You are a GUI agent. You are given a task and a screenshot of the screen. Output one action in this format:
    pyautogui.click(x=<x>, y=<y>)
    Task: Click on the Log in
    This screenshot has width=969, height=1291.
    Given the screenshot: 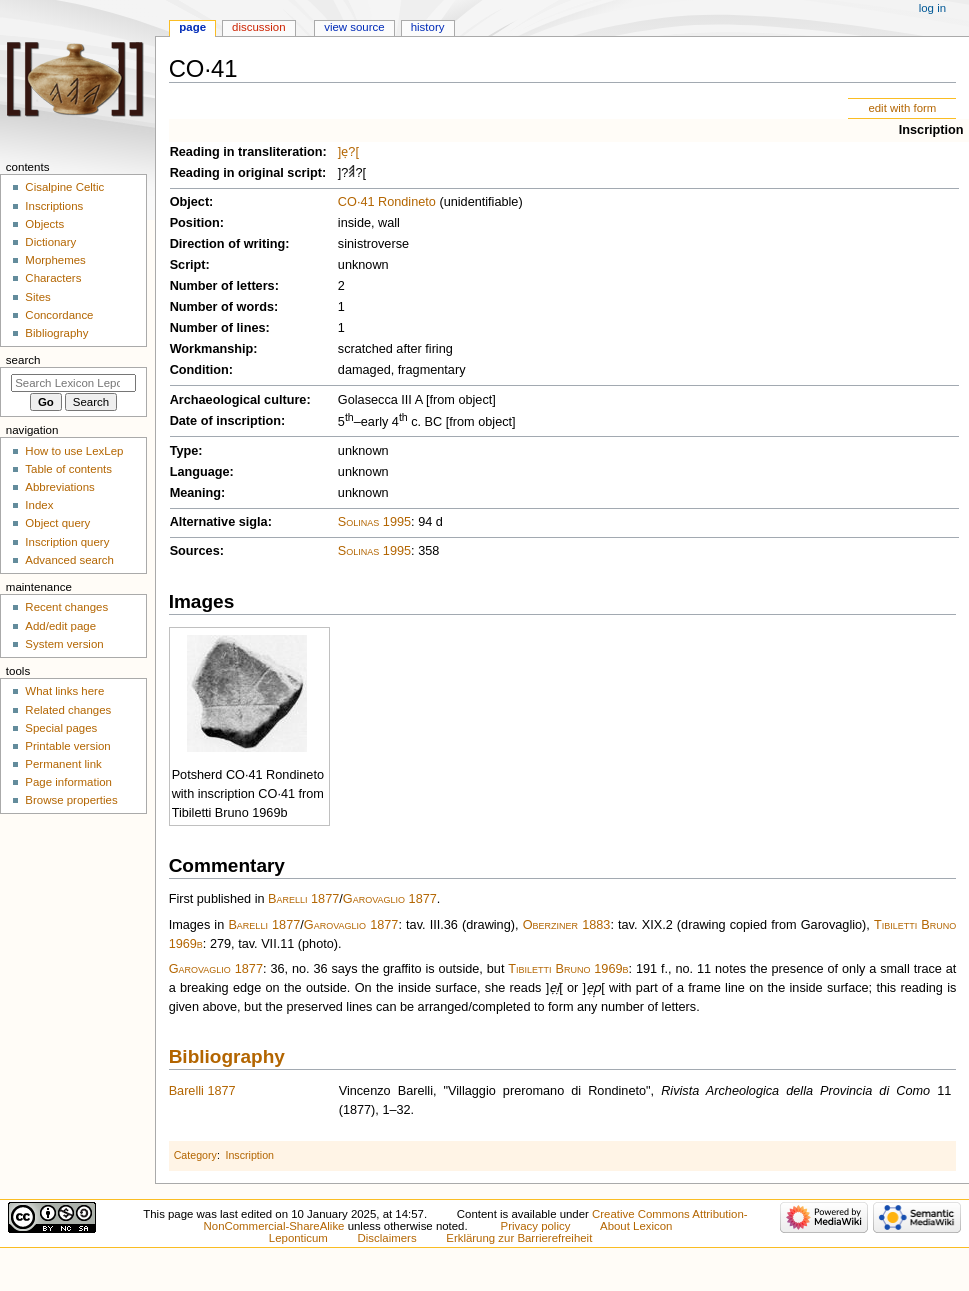 What is the action you would take?
    pyautogui.click(x=932, y=8)
    